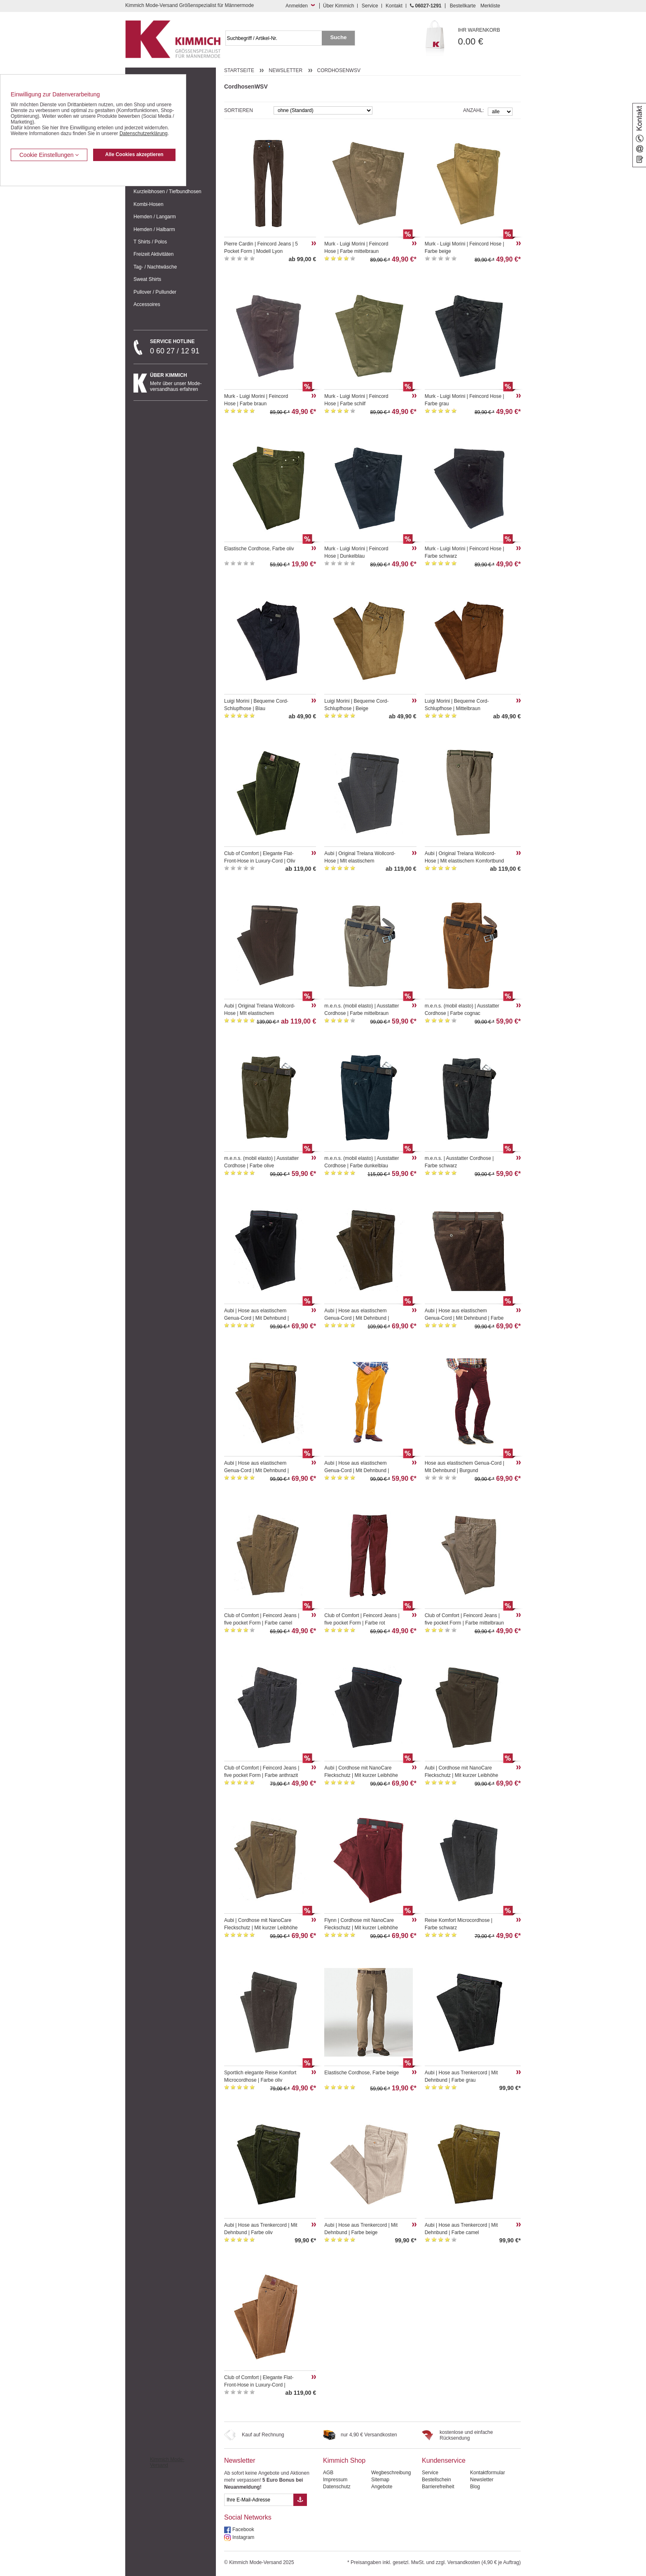  I want to click on Cookie Einstellungen, so click(49, 155).